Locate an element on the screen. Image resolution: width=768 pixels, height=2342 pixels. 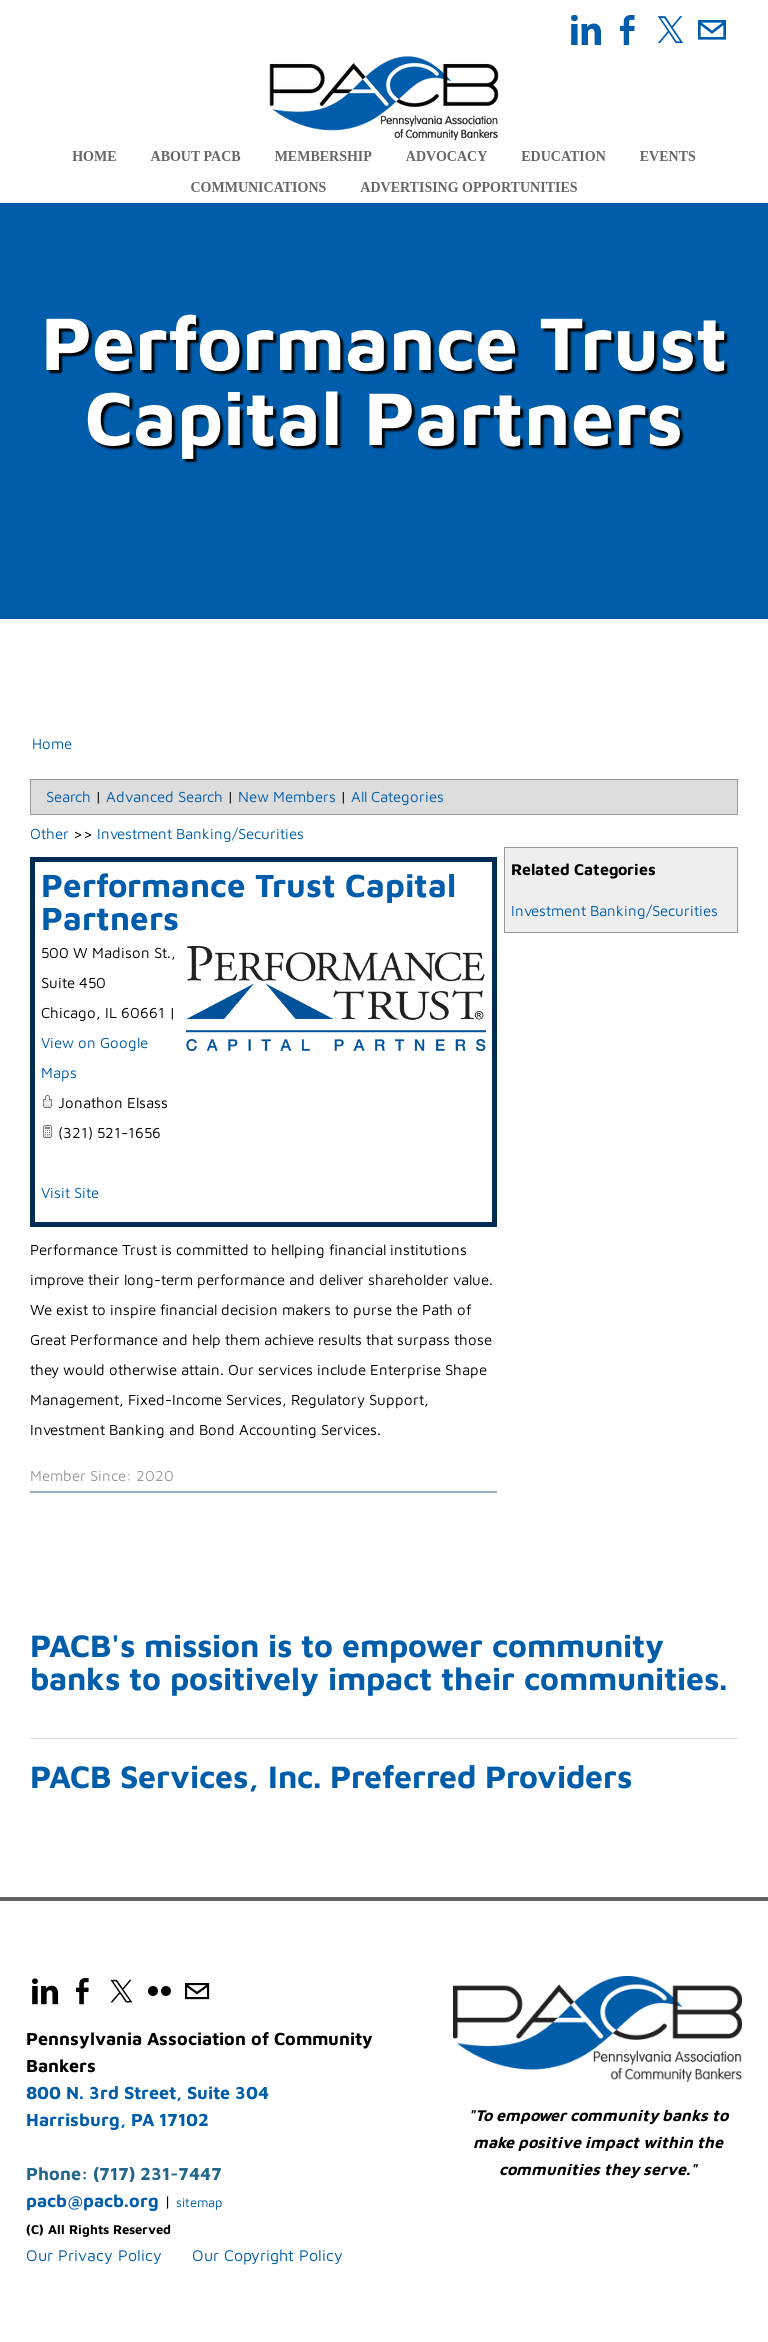
Advanced Search is located at coordinates (164, 797).